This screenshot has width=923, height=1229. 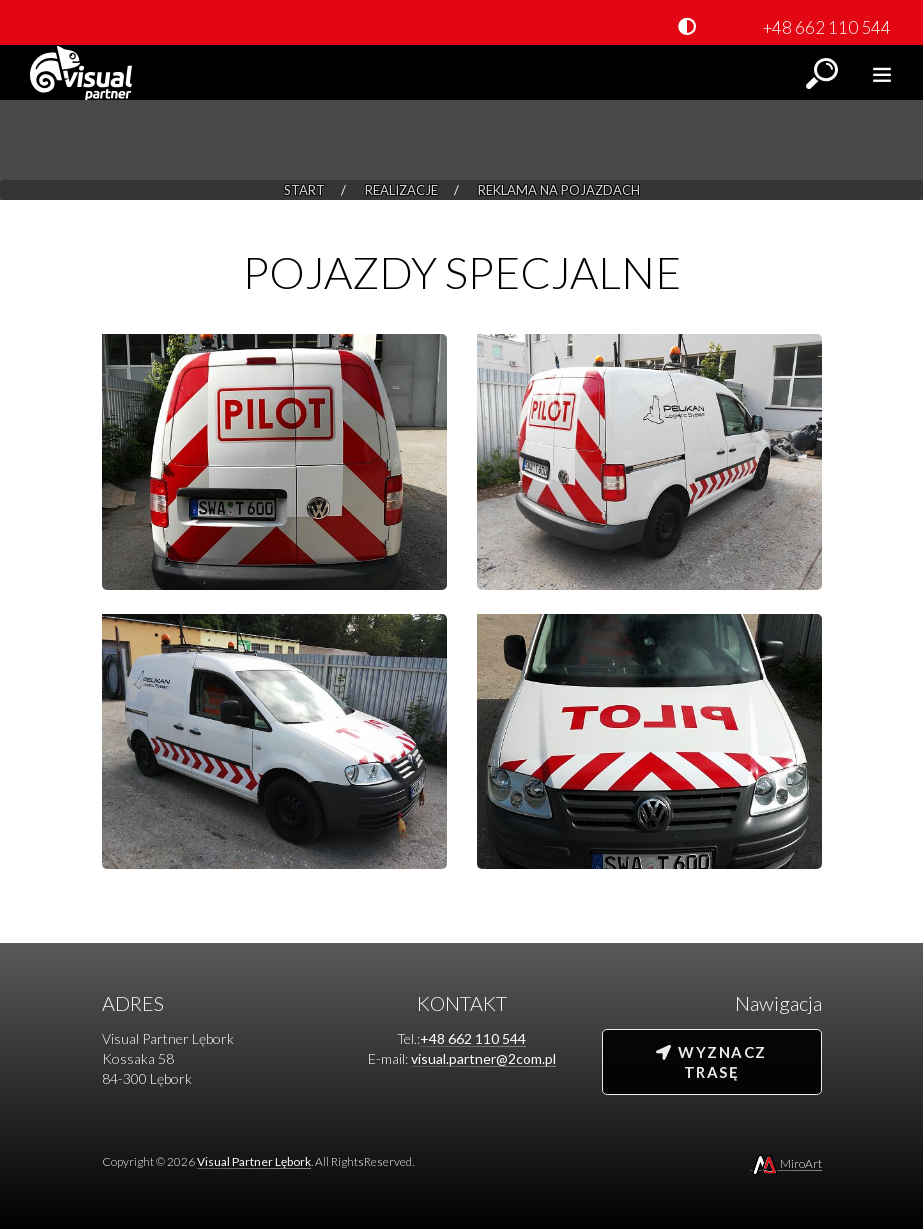 I want to click on Wyznacz trasę, so click(x=711, y=1062).